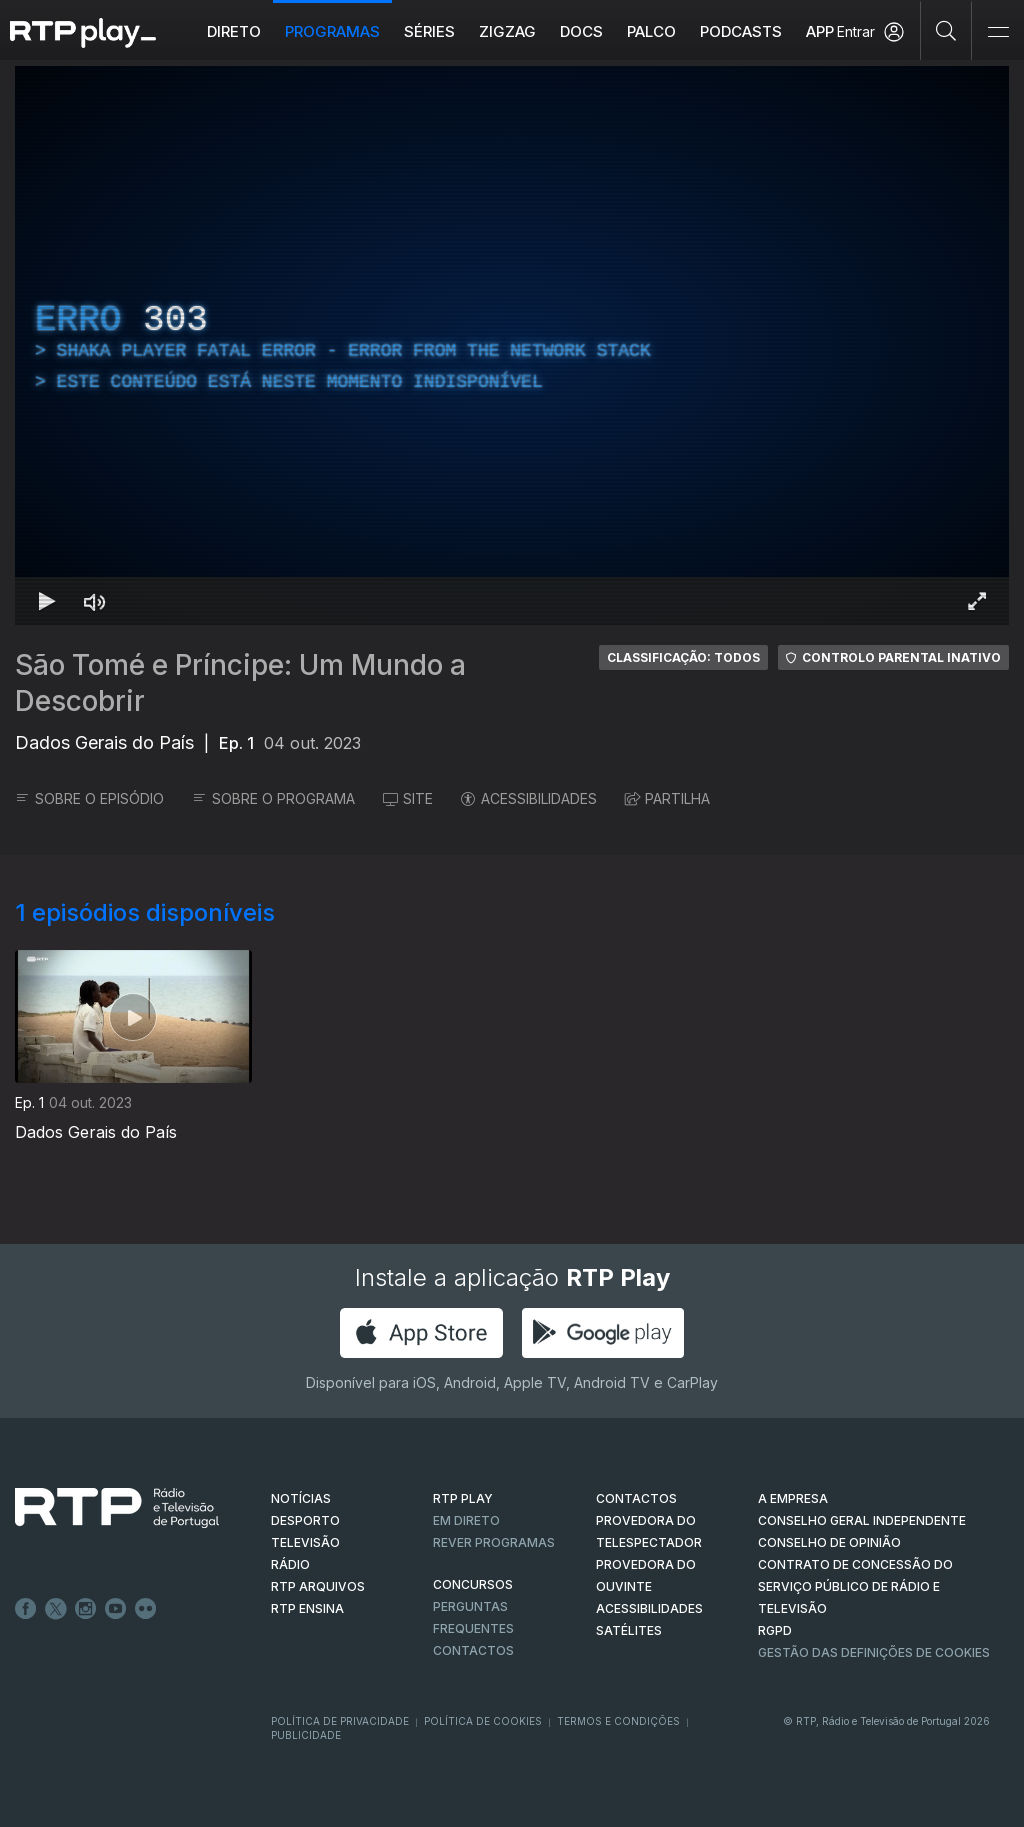  I want to click on RGPD, so click(775, 1630).